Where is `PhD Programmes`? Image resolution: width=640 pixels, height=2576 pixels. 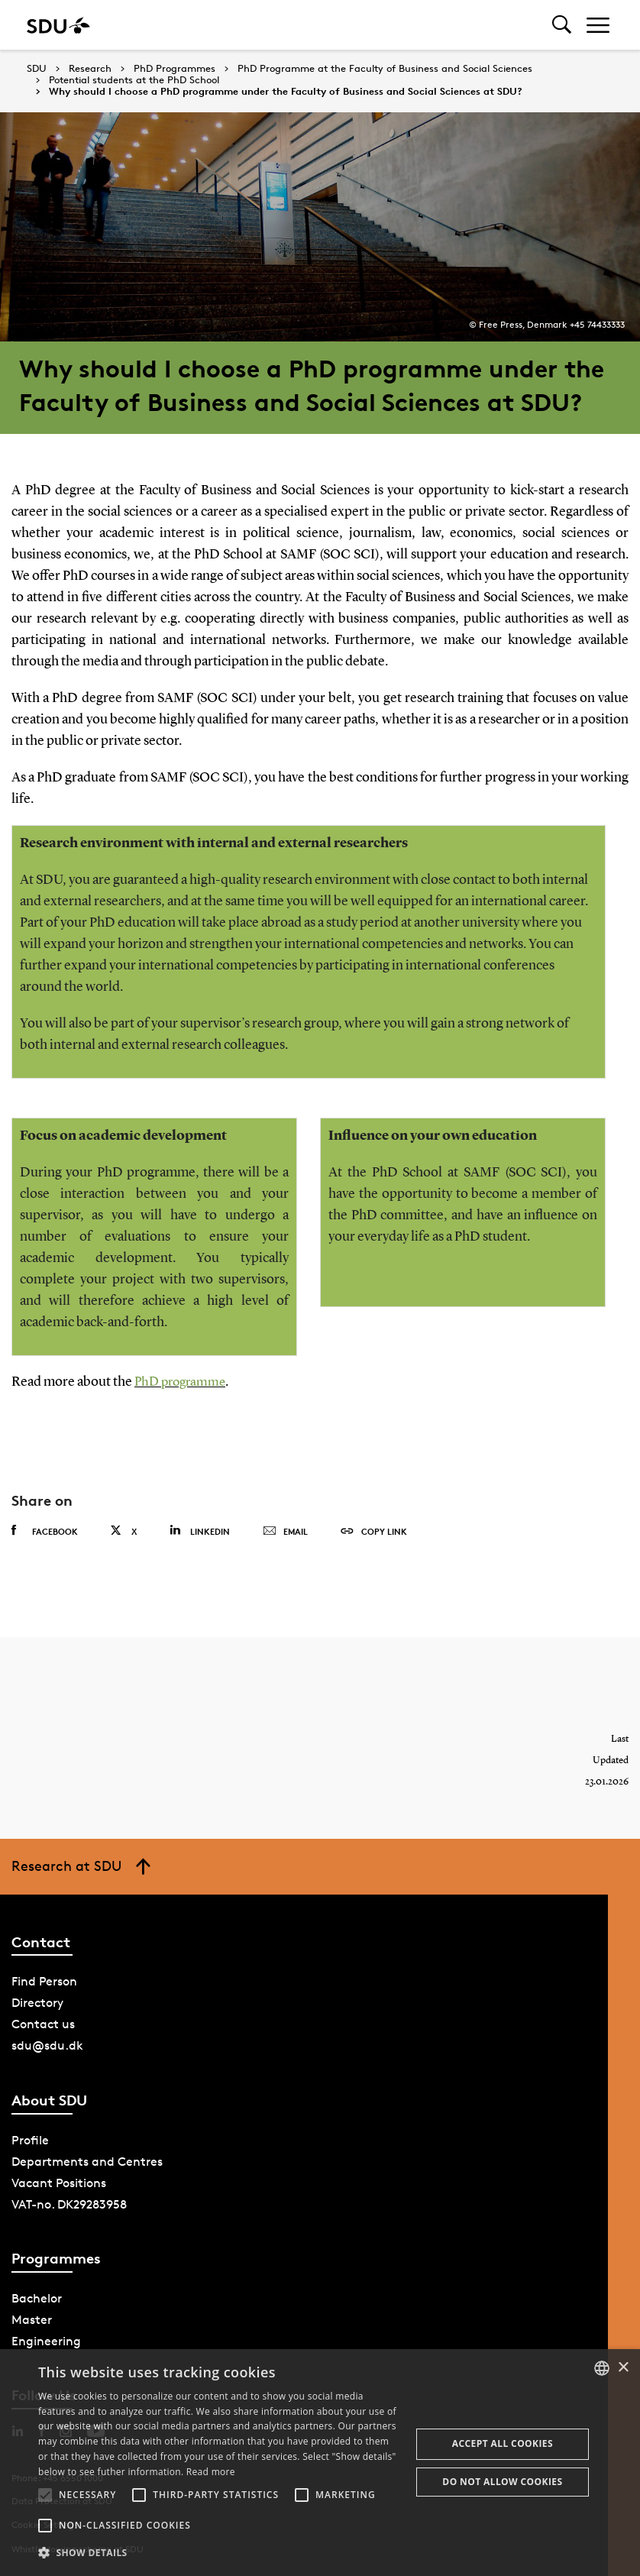
PhD Programmes is located at coordinates (174, 68).